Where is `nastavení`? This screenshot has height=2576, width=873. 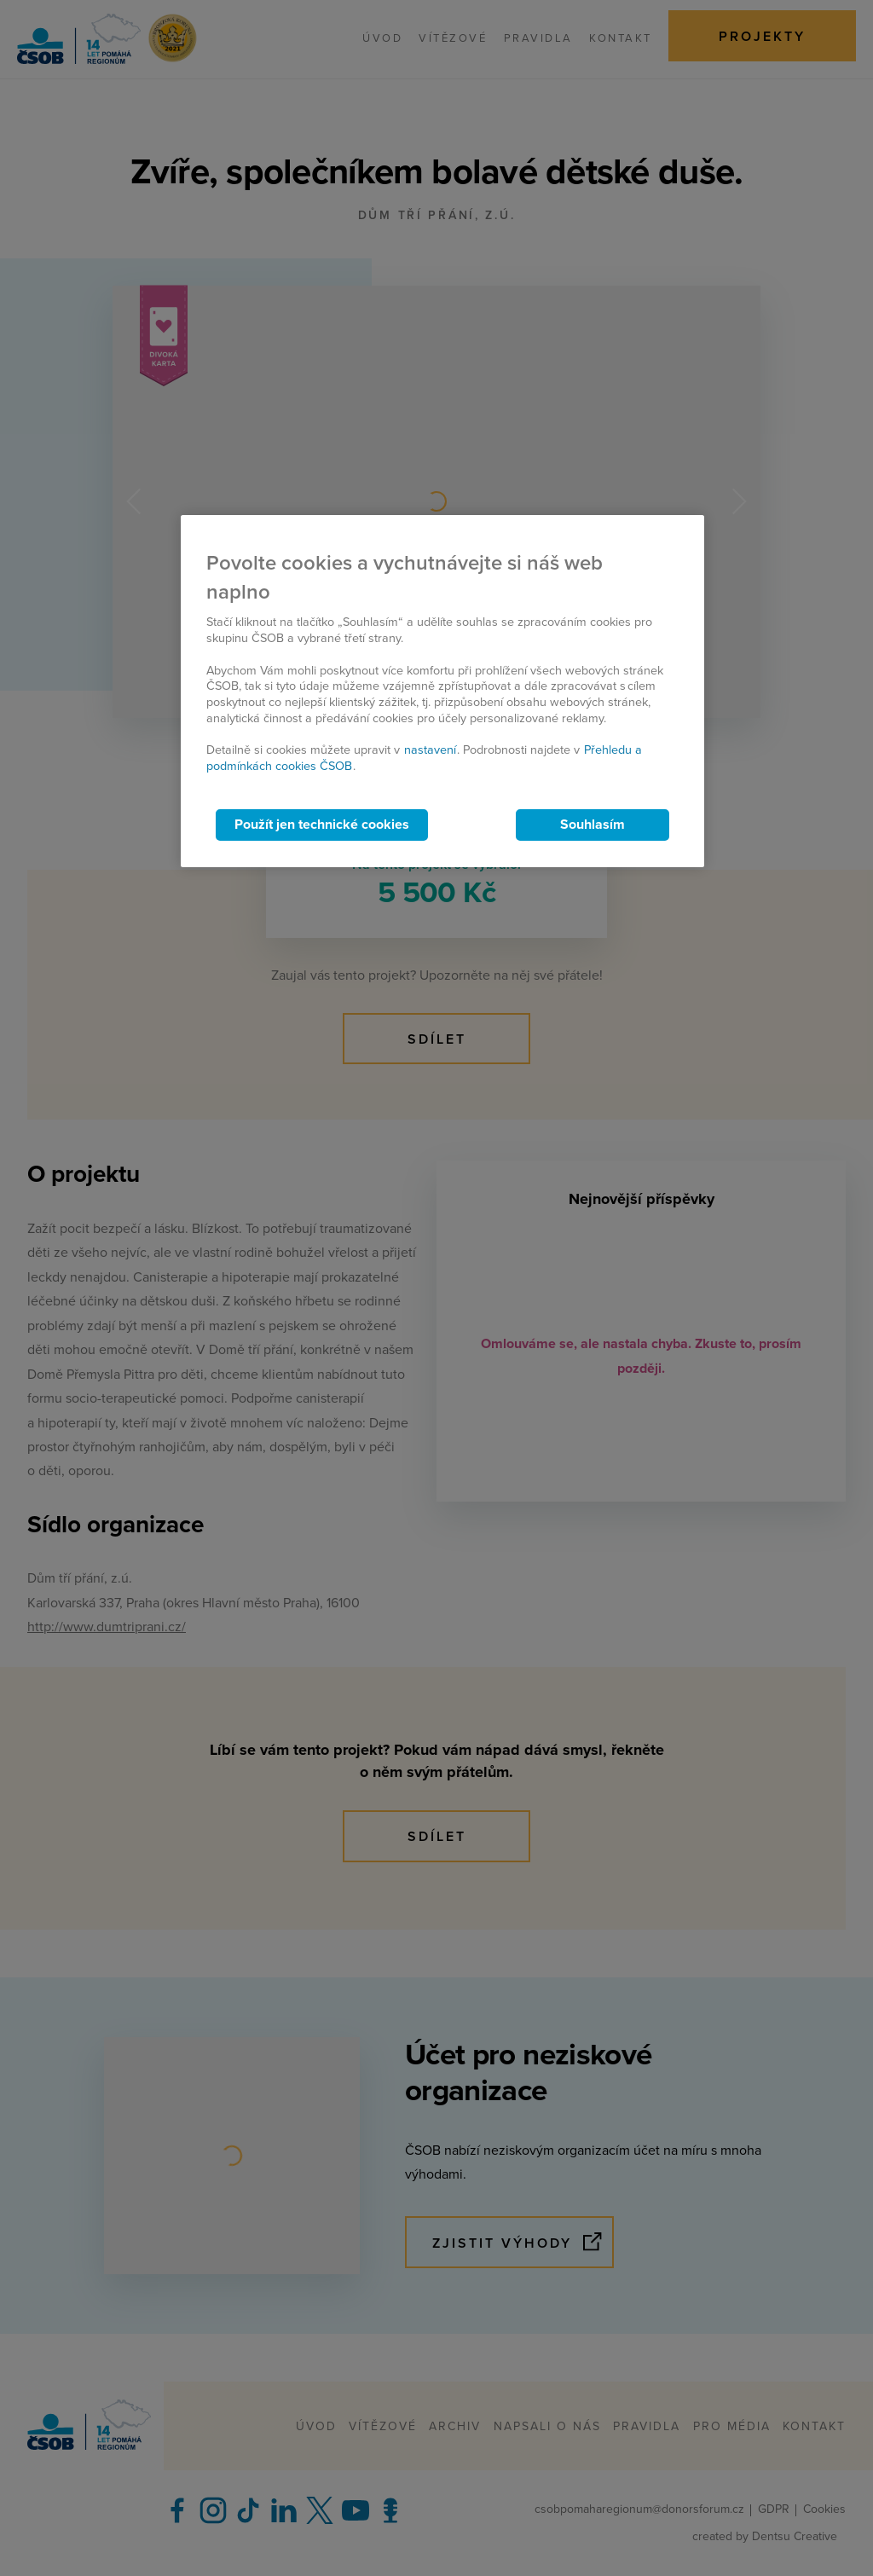 nastavení is located at coordinates (430, 750).